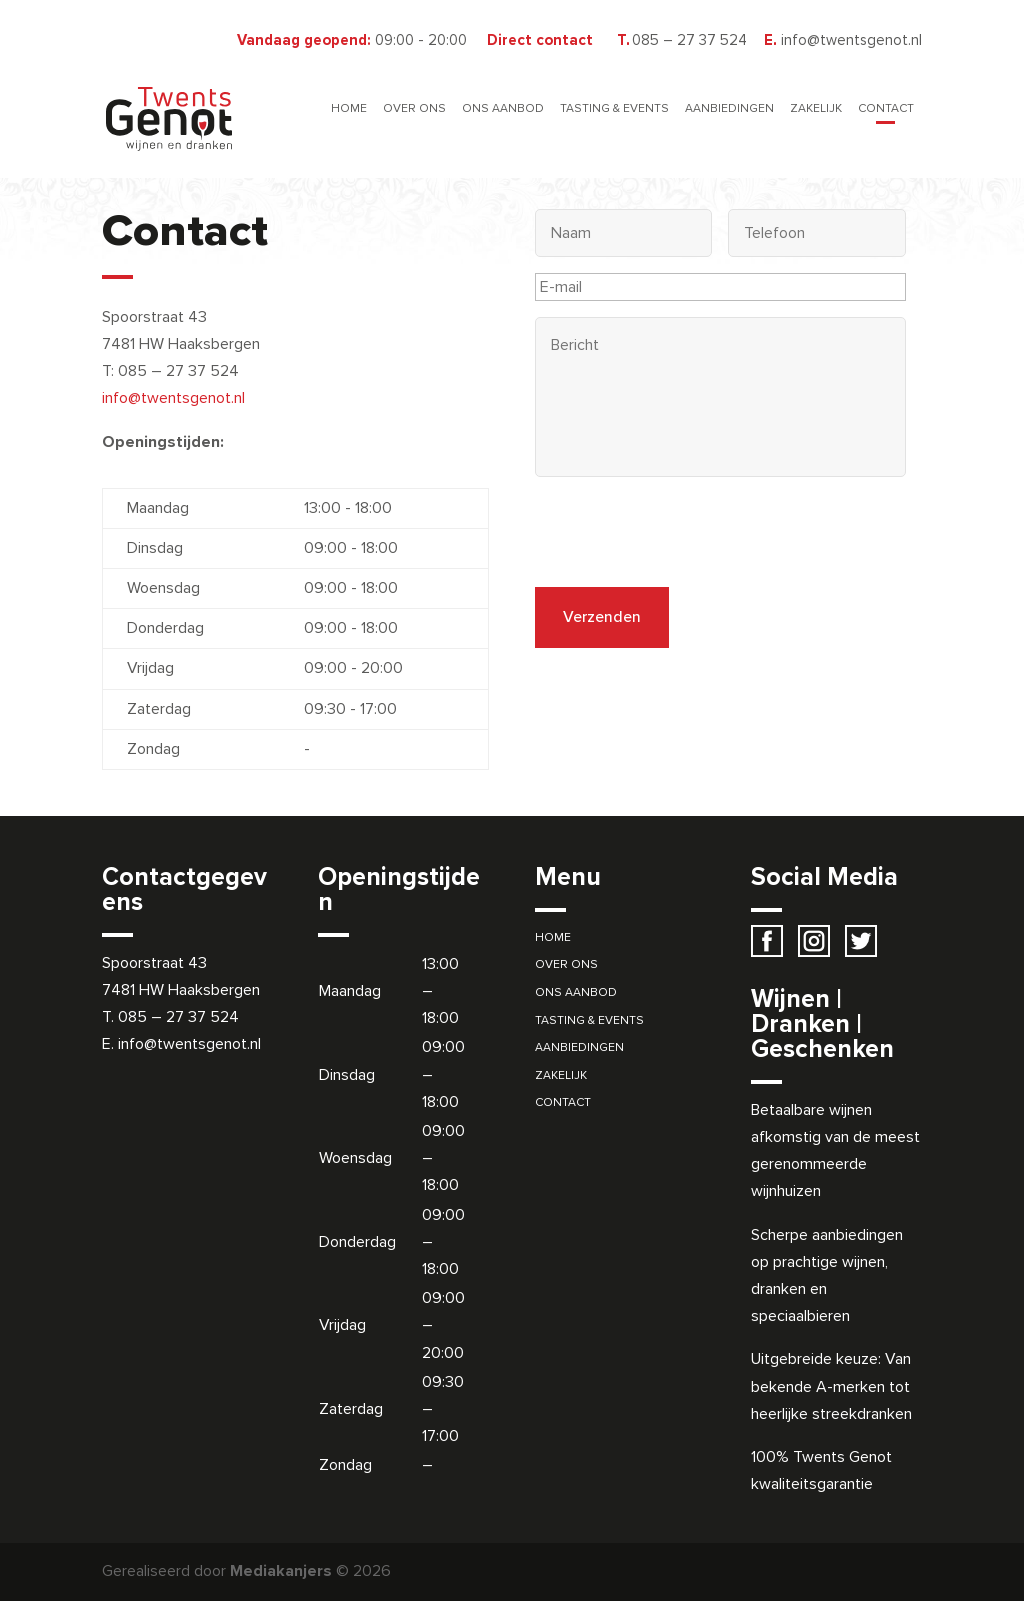  What do you see at coordinates (173, 398) in the screenshot?
I see `info@twentsgenot.nl` at bounding box center [173, 398].